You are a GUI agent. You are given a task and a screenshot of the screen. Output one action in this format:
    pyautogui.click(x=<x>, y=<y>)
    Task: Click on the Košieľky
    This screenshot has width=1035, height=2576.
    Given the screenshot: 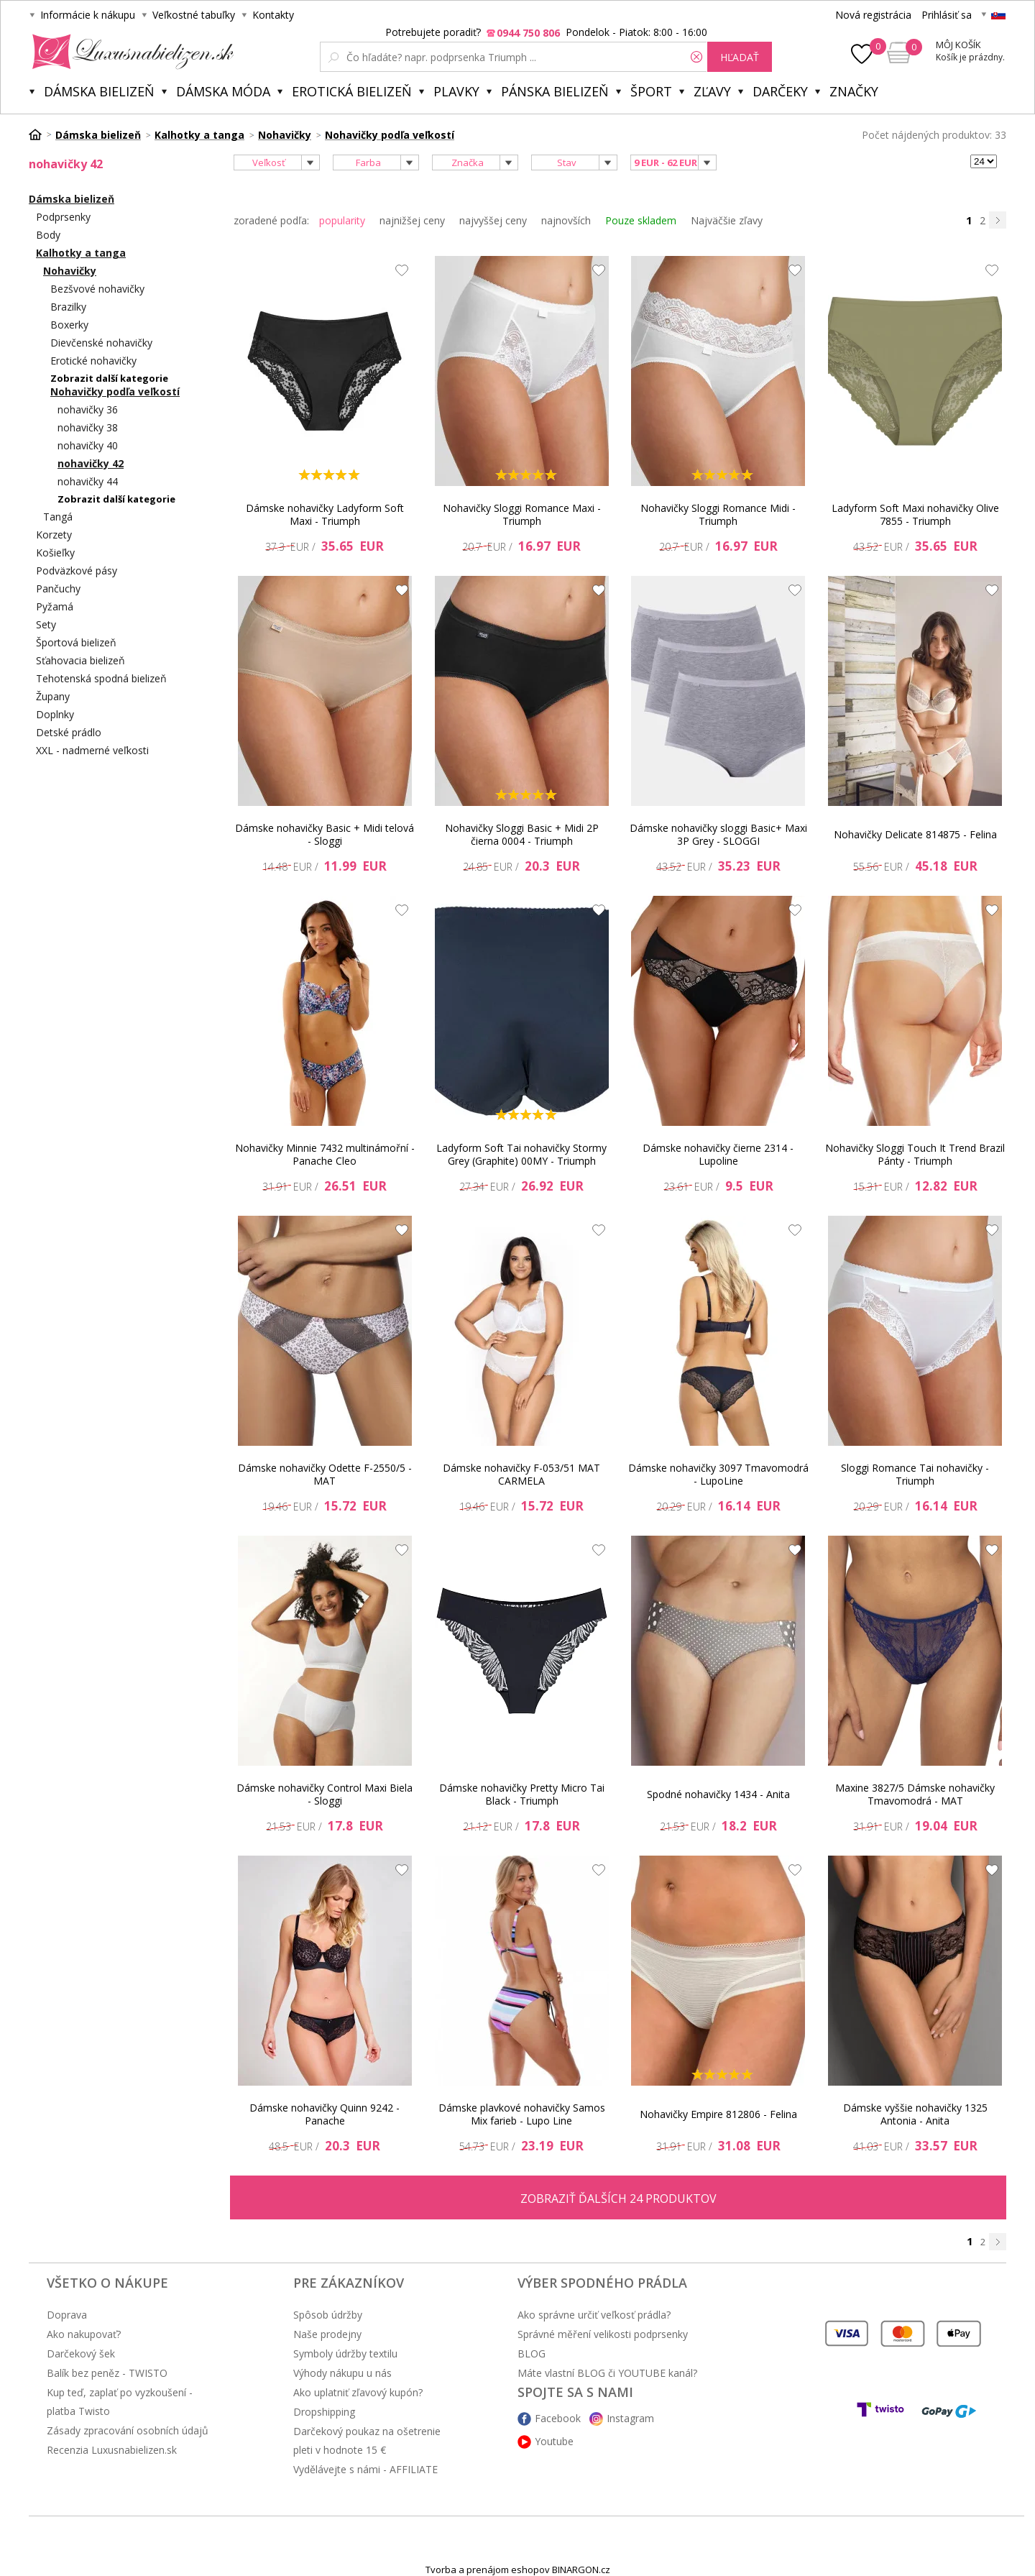 What is the action you would take?
    pyautogui.click(x=55, y=552)
    